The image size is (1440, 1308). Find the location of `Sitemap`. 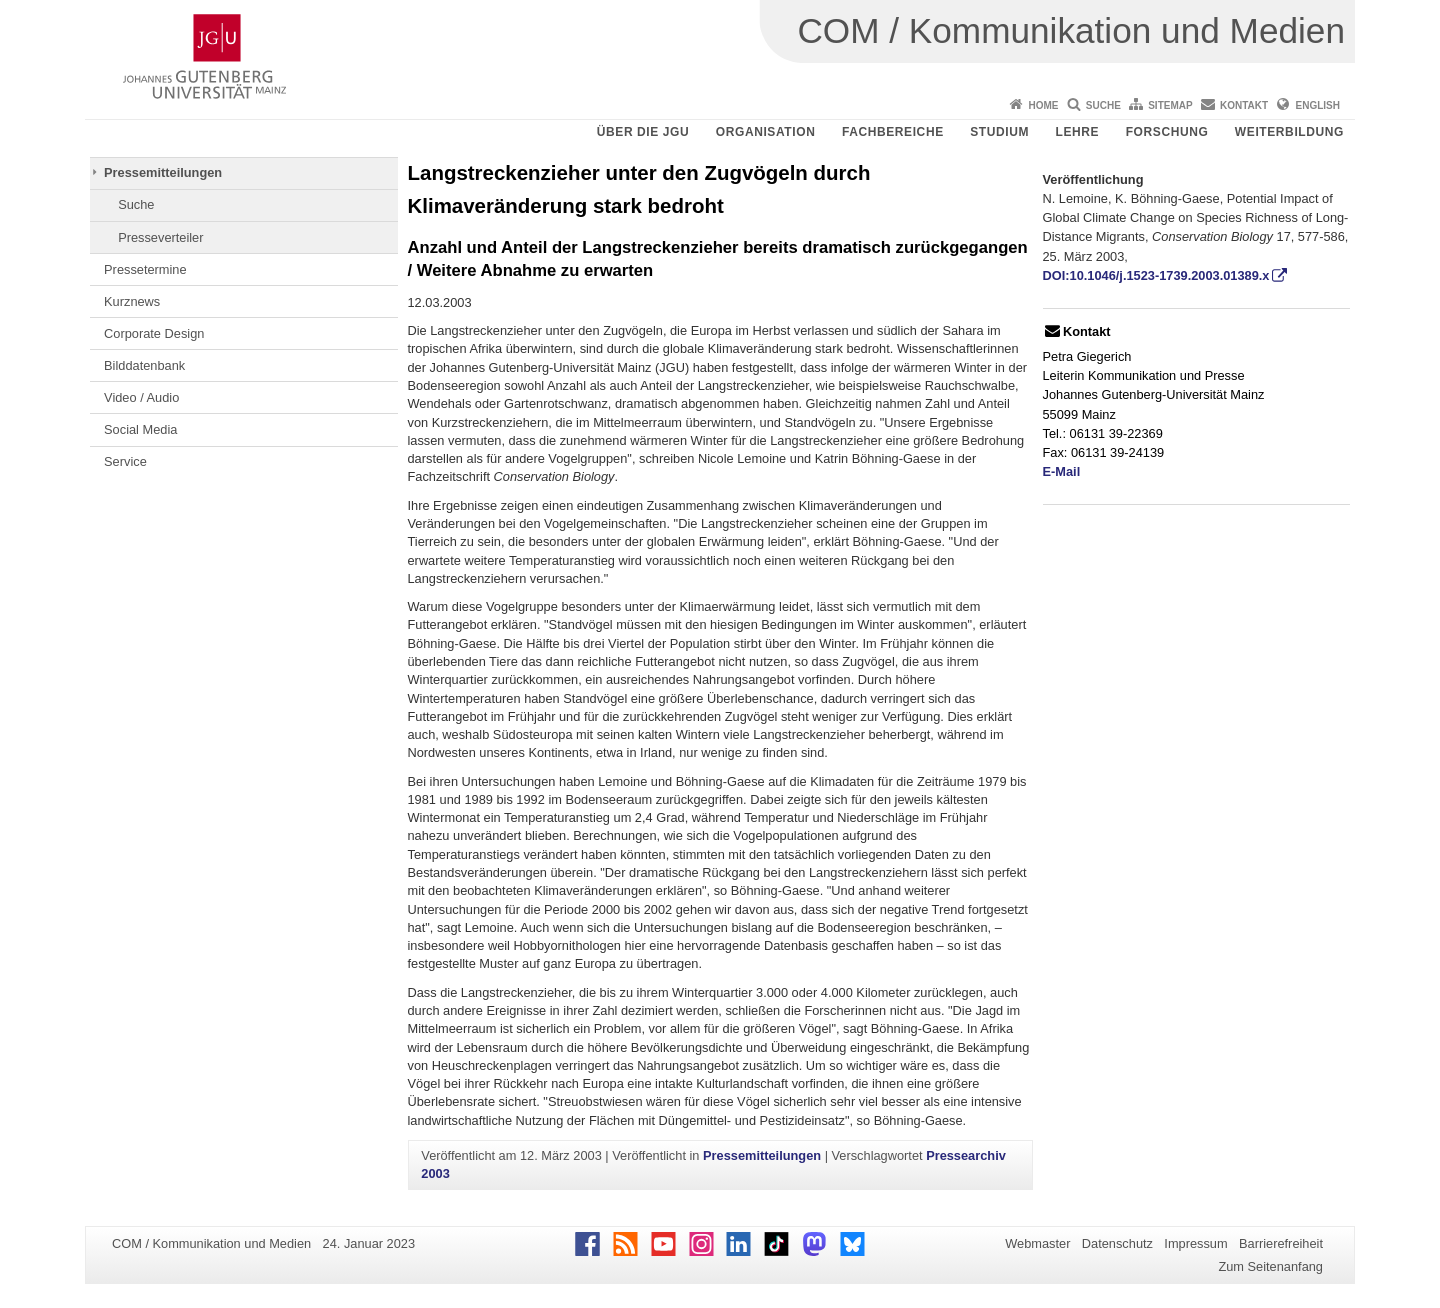

Sitemap is located at coordinates (1170, 105).